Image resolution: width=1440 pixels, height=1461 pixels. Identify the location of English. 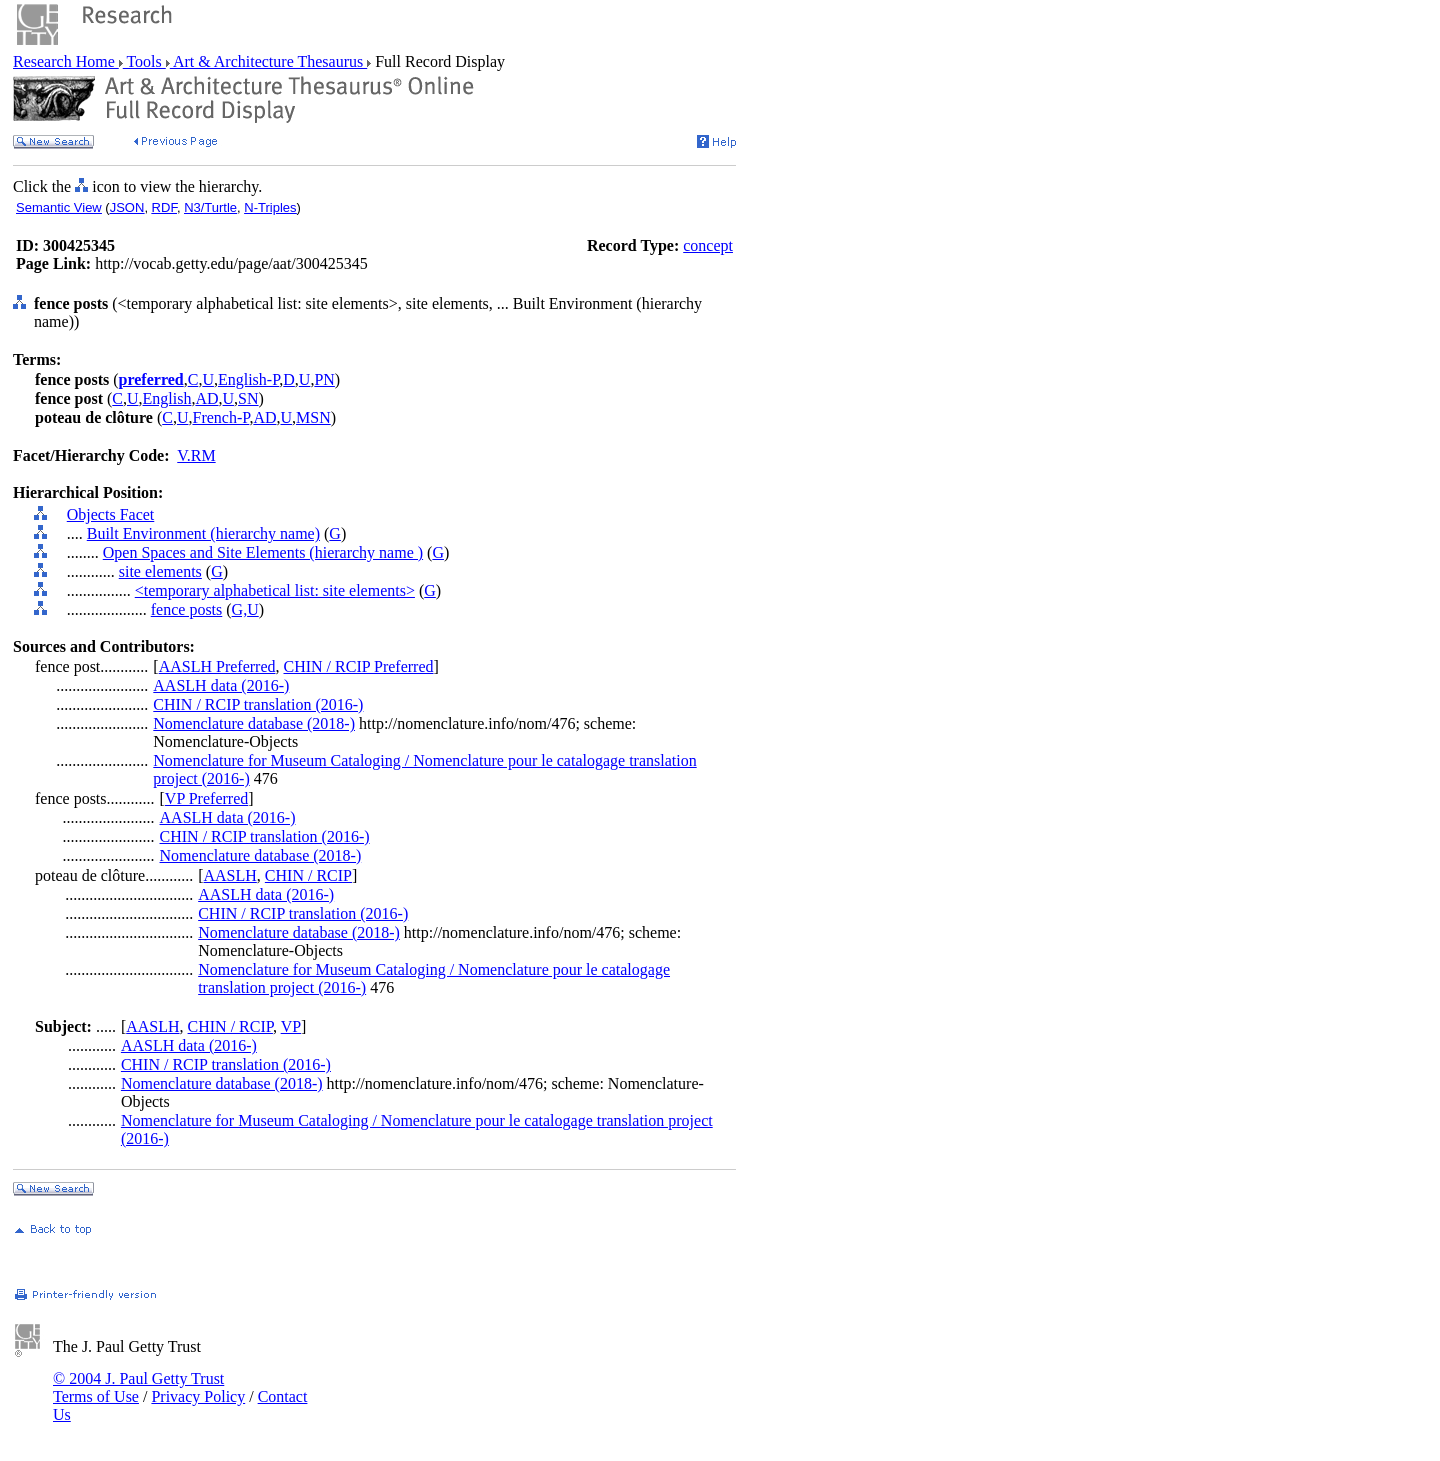
(167, 398).